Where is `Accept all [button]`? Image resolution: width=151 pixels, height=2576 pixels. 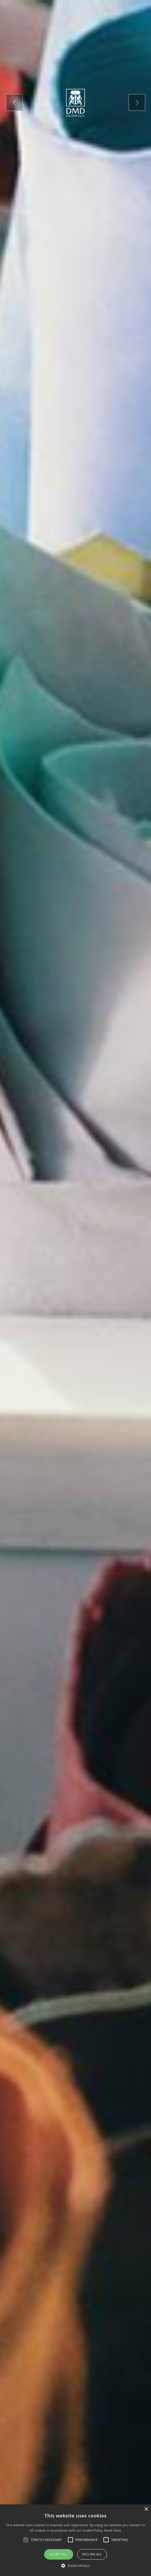 Accept all [button] is located at coordinates (58, 2554).